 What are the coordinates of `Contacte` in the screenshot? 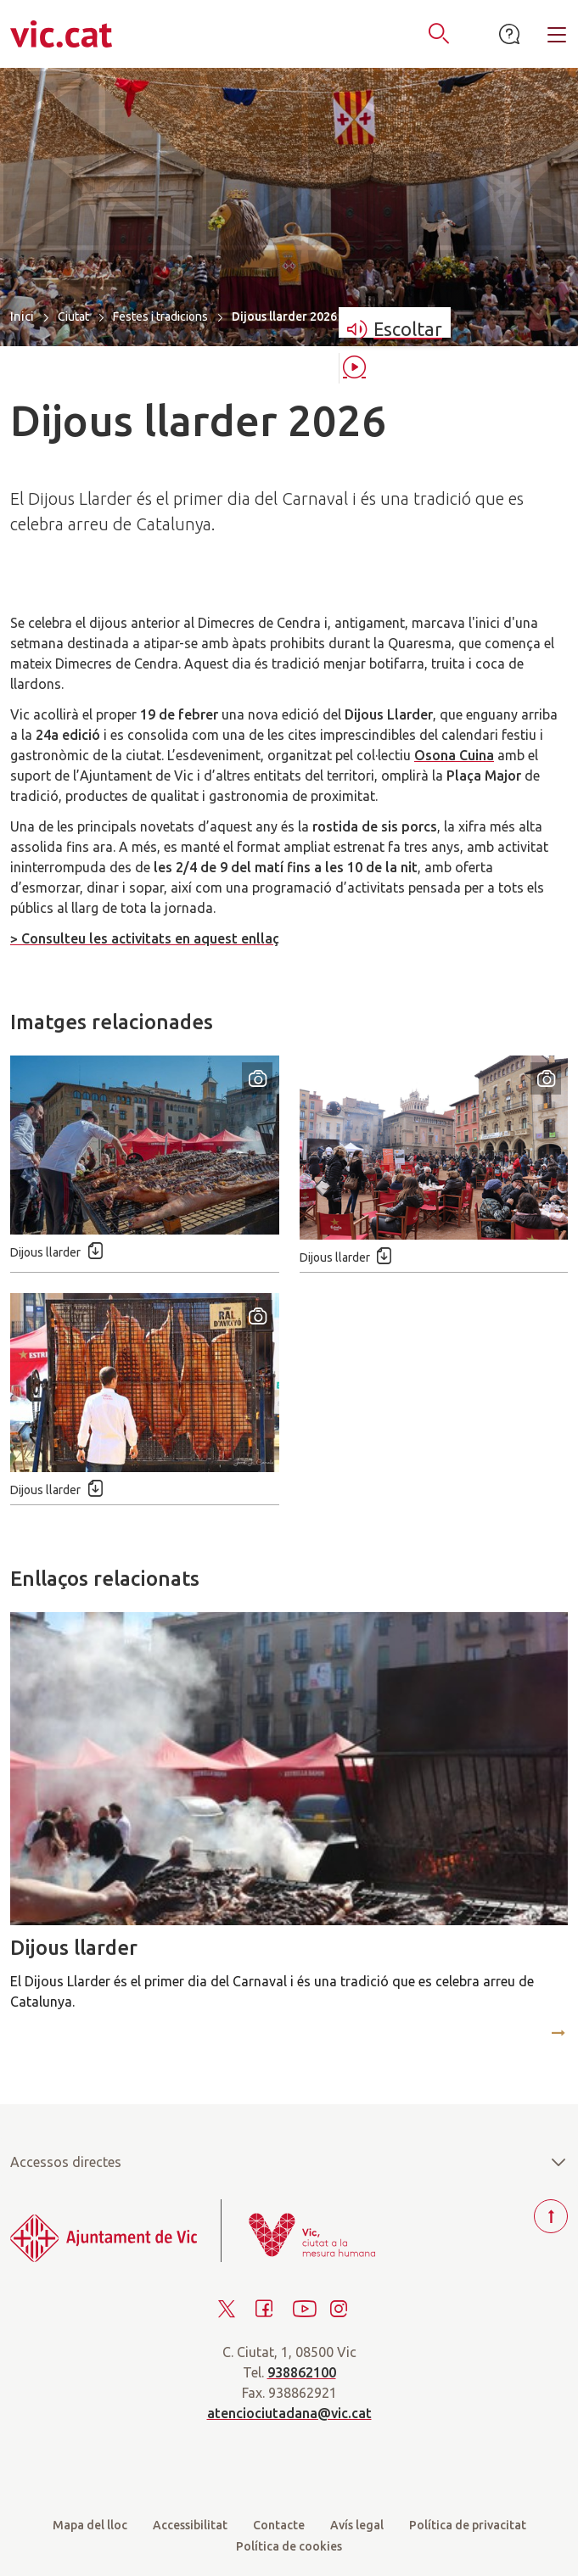 It's located at (279, 2525).